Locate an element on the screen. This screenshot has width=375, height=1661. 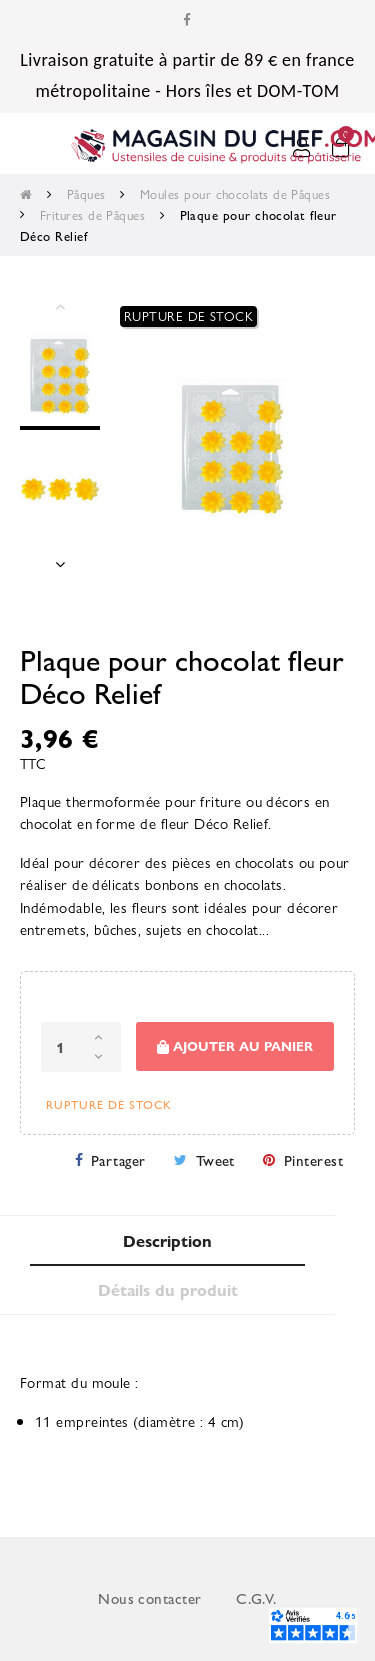
Partager is located at coordinates (118, 1159).